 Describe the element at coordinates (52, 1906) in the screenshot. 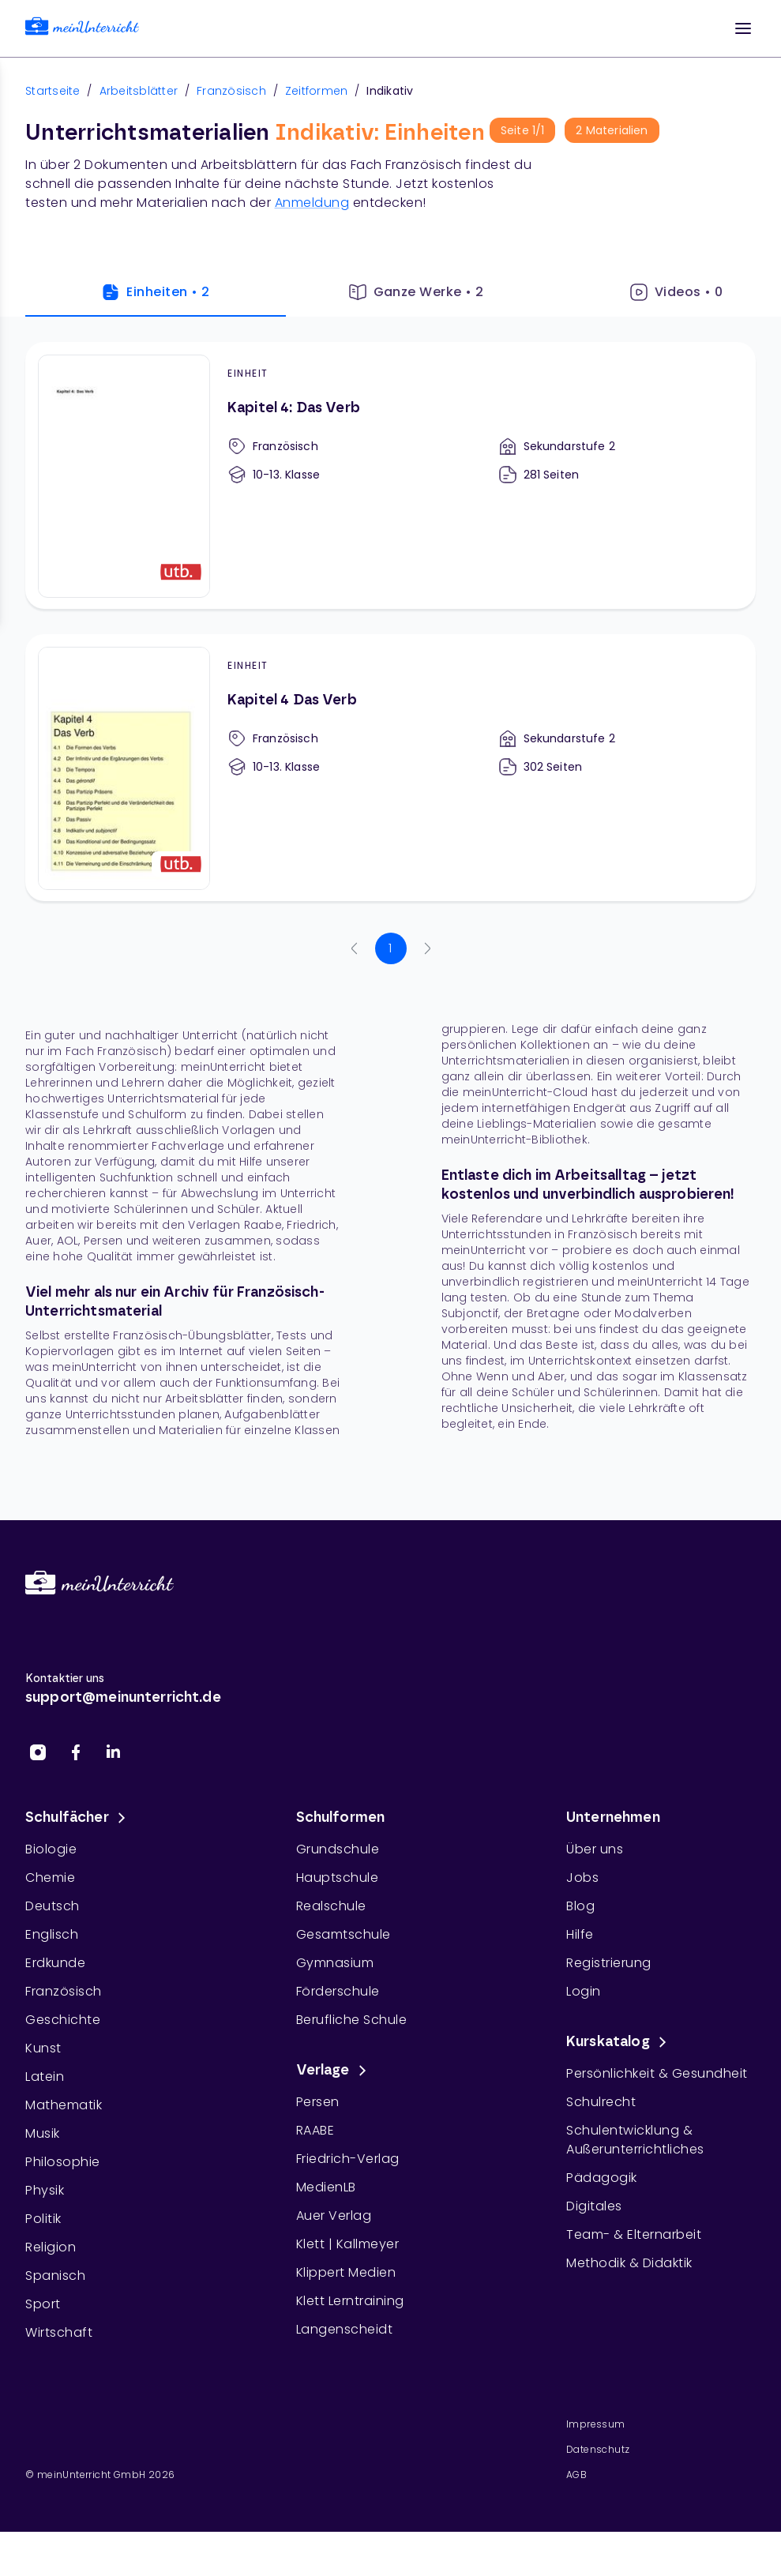

I see `Deutsch` at that location.